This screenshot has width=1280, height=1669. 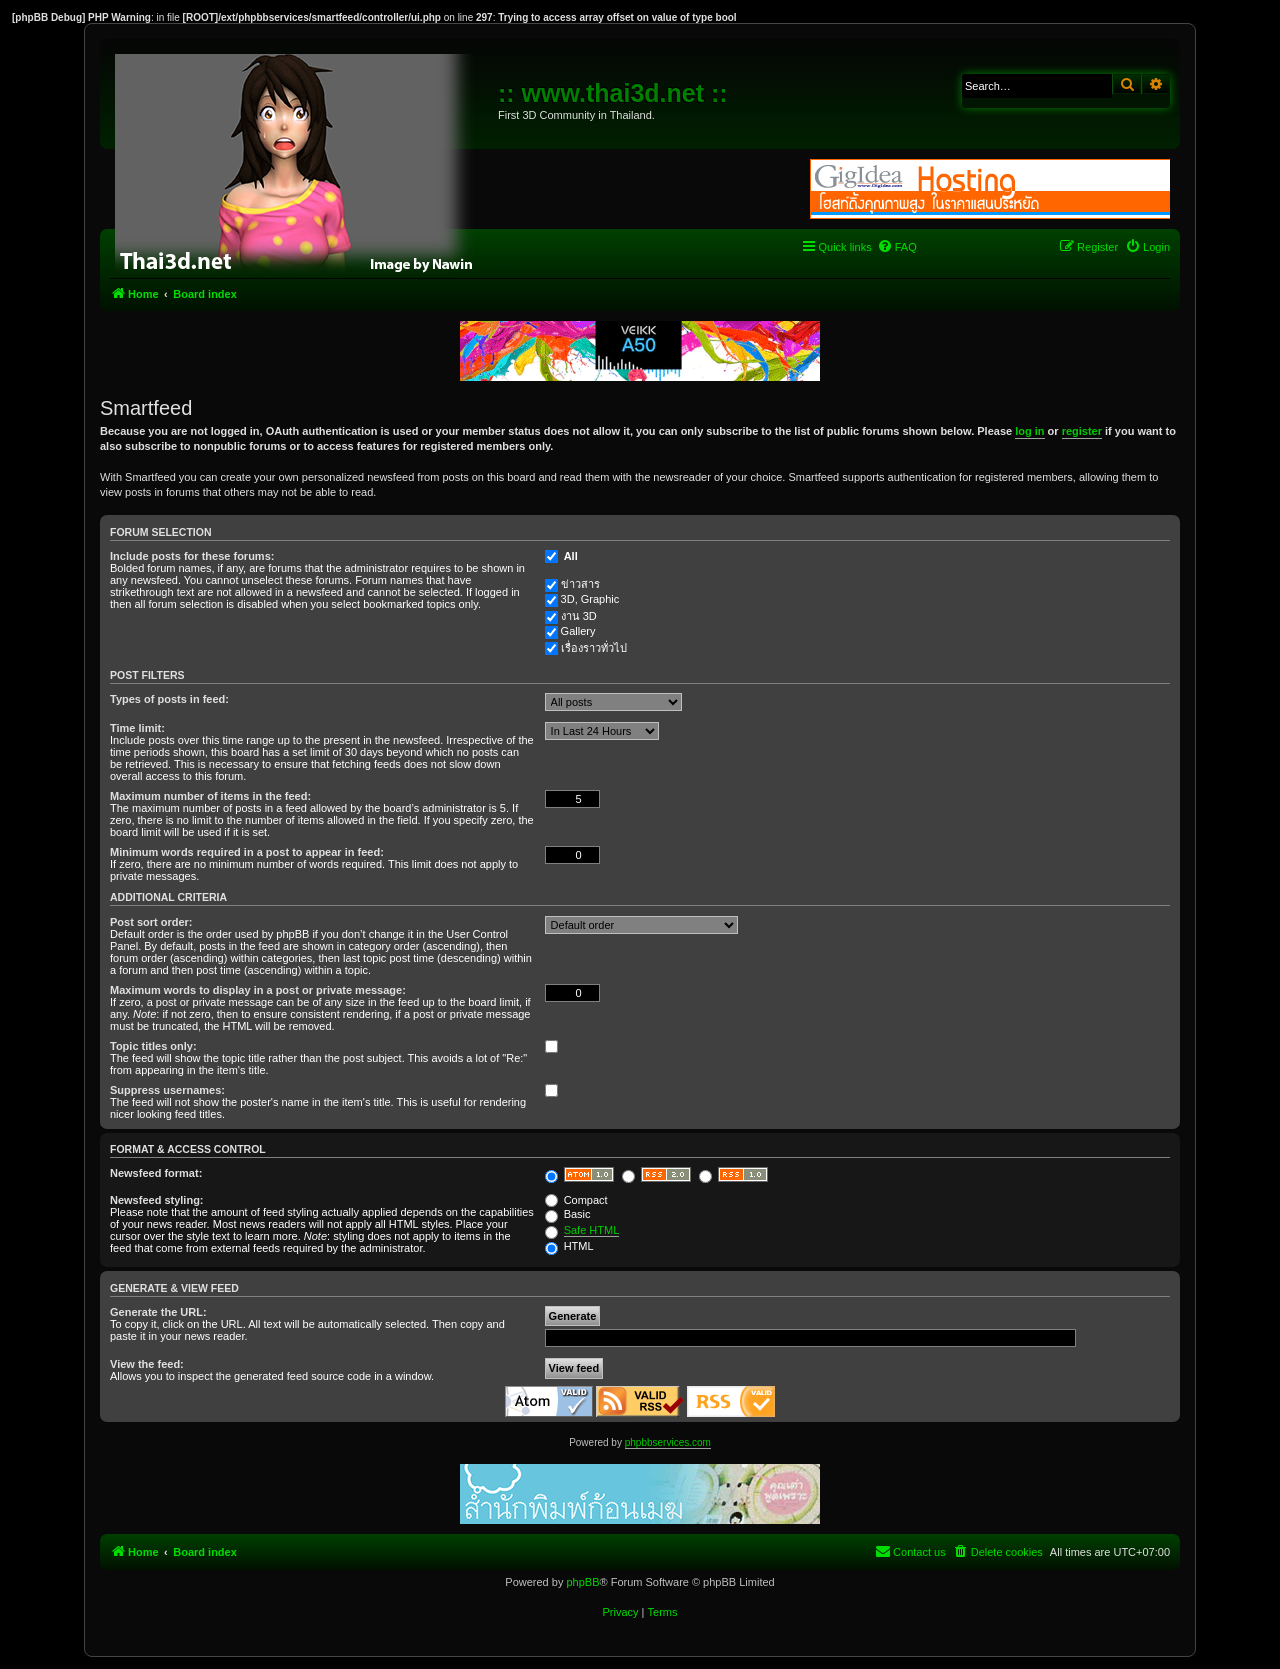 I want to click on เรื่องราวทั่วไป, so click(x=594, y=648).